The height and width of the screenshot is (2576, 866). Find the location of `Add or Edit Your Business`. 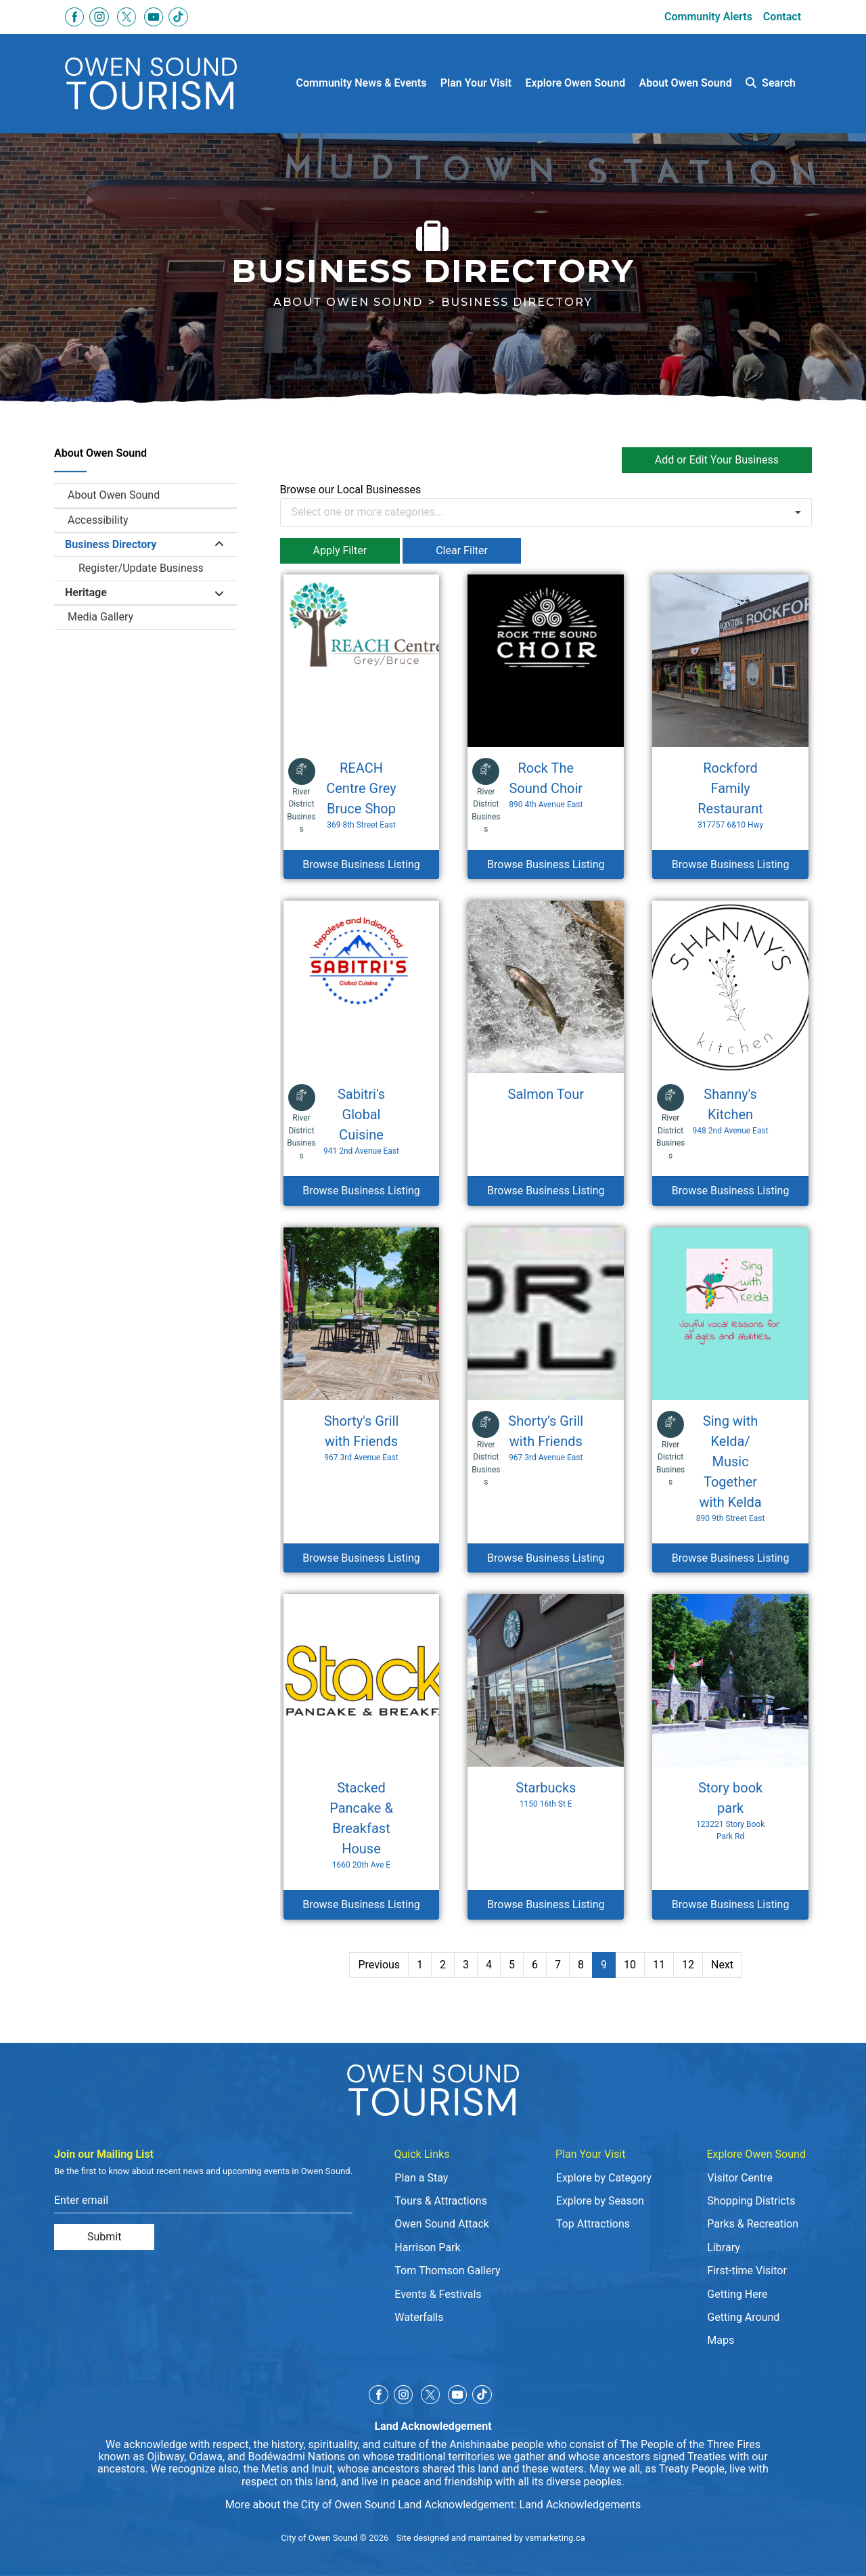

Add or Edit Your Business is located at coordinates (717, 459).